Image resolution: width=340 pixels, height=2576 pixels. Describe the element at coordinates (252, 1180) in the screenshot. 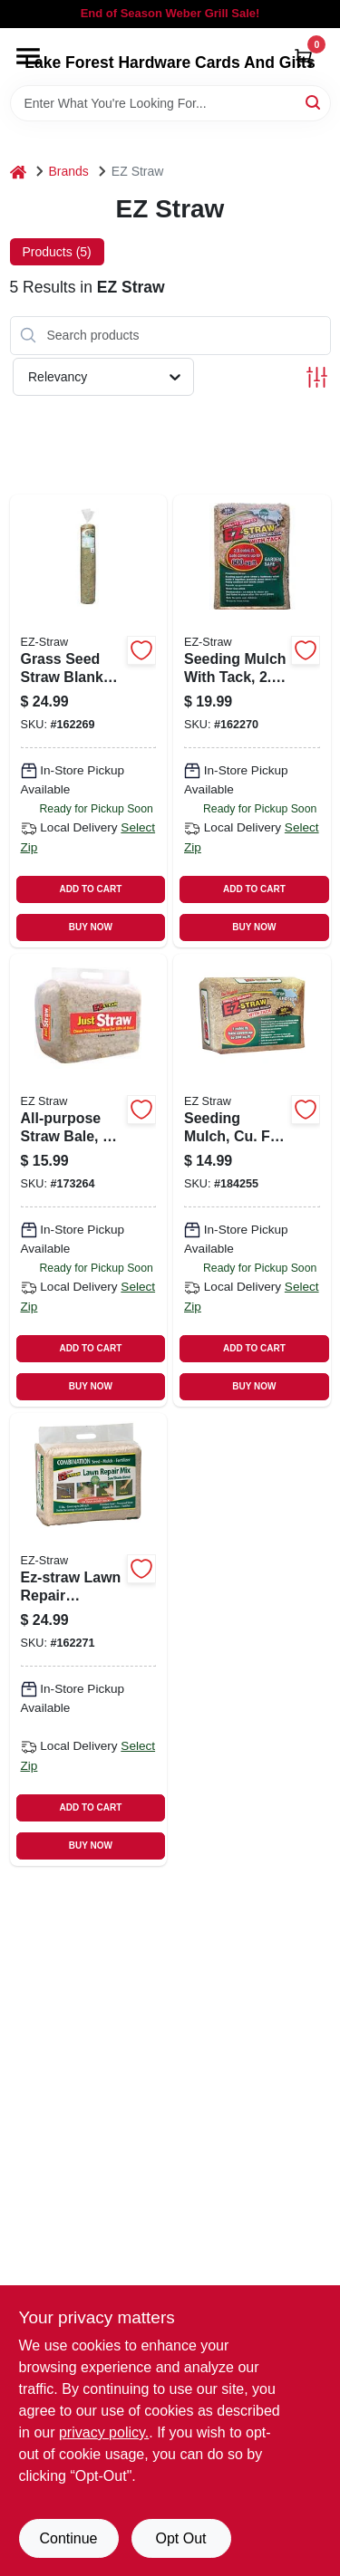

I see `[Go to seeding-mulch-cu-ft-covers-615158000248 product page]` at that location.